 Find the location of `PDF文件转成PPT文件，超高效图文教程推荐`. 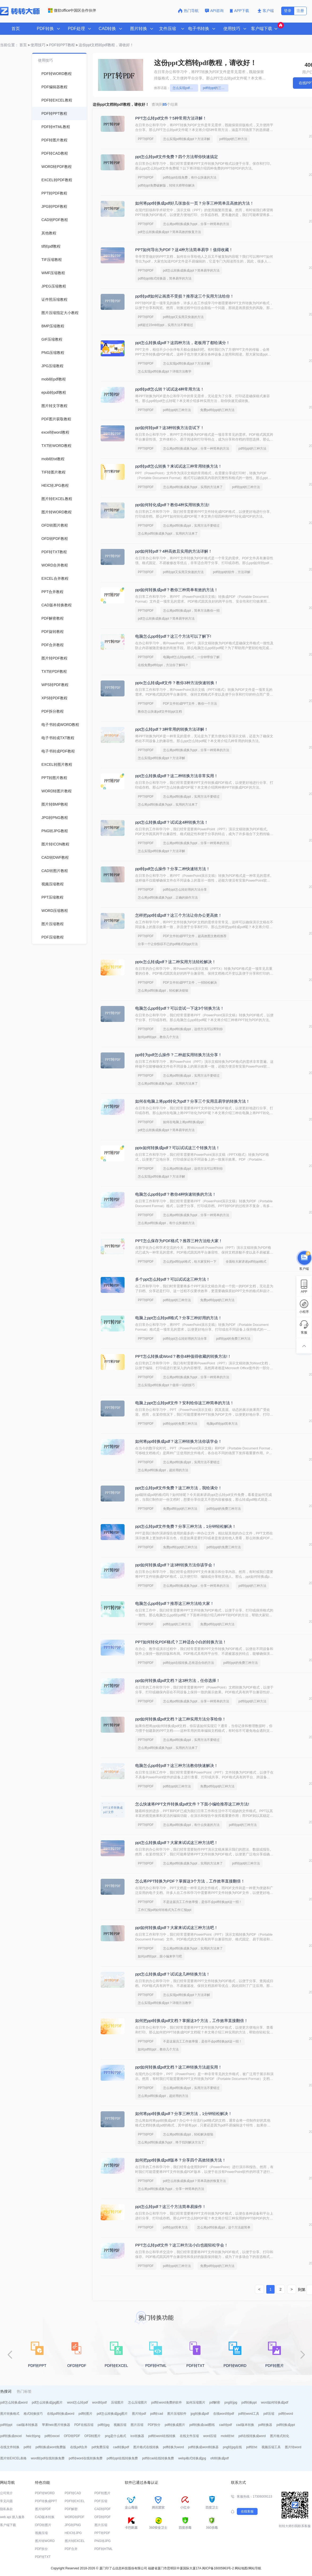

PDF文件转成PPT文件，超高效图文教程推荐 is located at coordinates (194, 936).